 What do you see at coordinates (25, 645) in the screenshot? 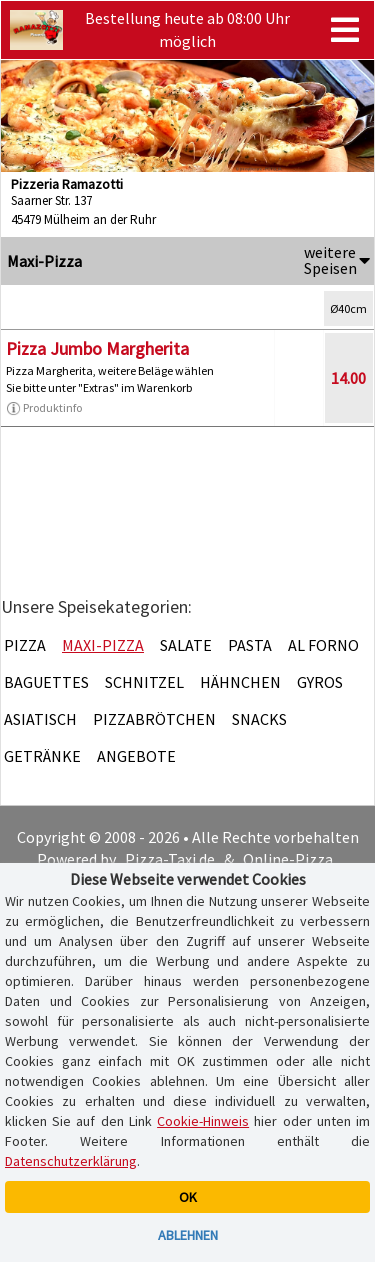
I see `Pizza` at bounding box center [25, 645].